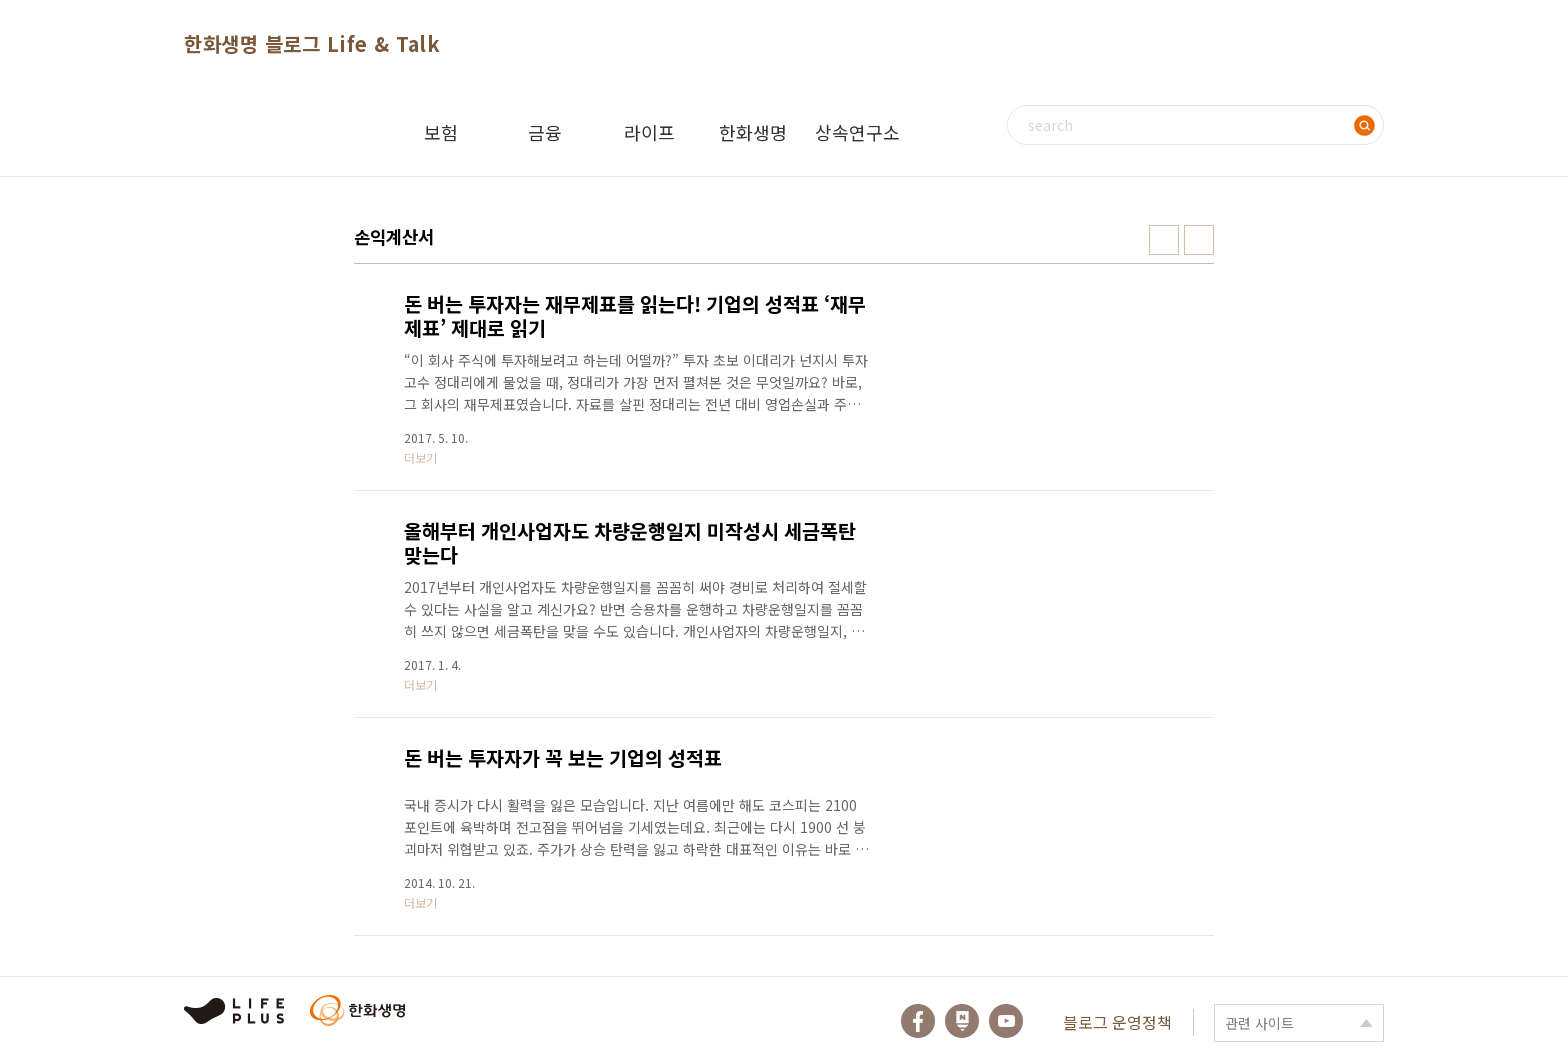 This screenshot has height=1060, width=1568. Describe the element at coordinates (441, 132) in the screenshot. I see `보험` at that location.